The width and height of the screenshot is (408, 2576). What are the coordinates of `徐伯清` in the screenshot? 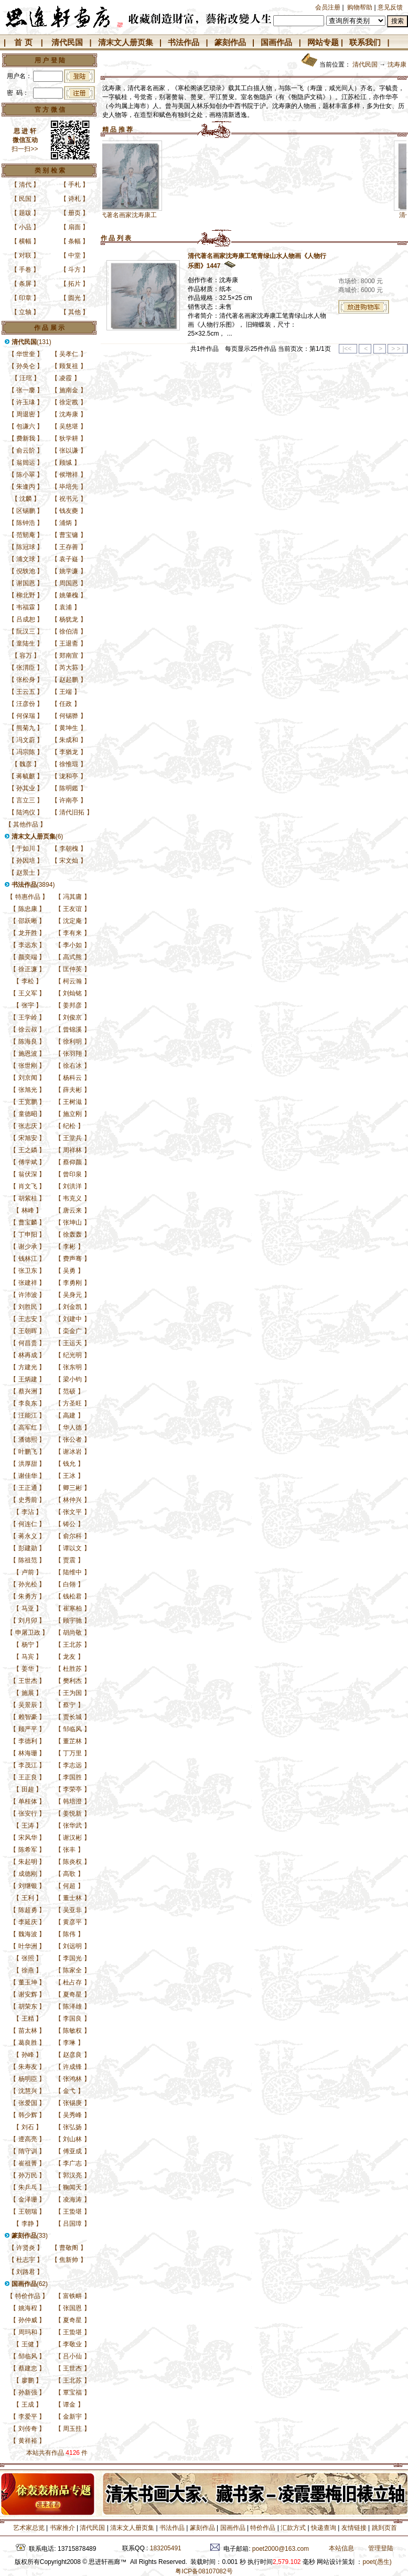 It's located at (68, 631).